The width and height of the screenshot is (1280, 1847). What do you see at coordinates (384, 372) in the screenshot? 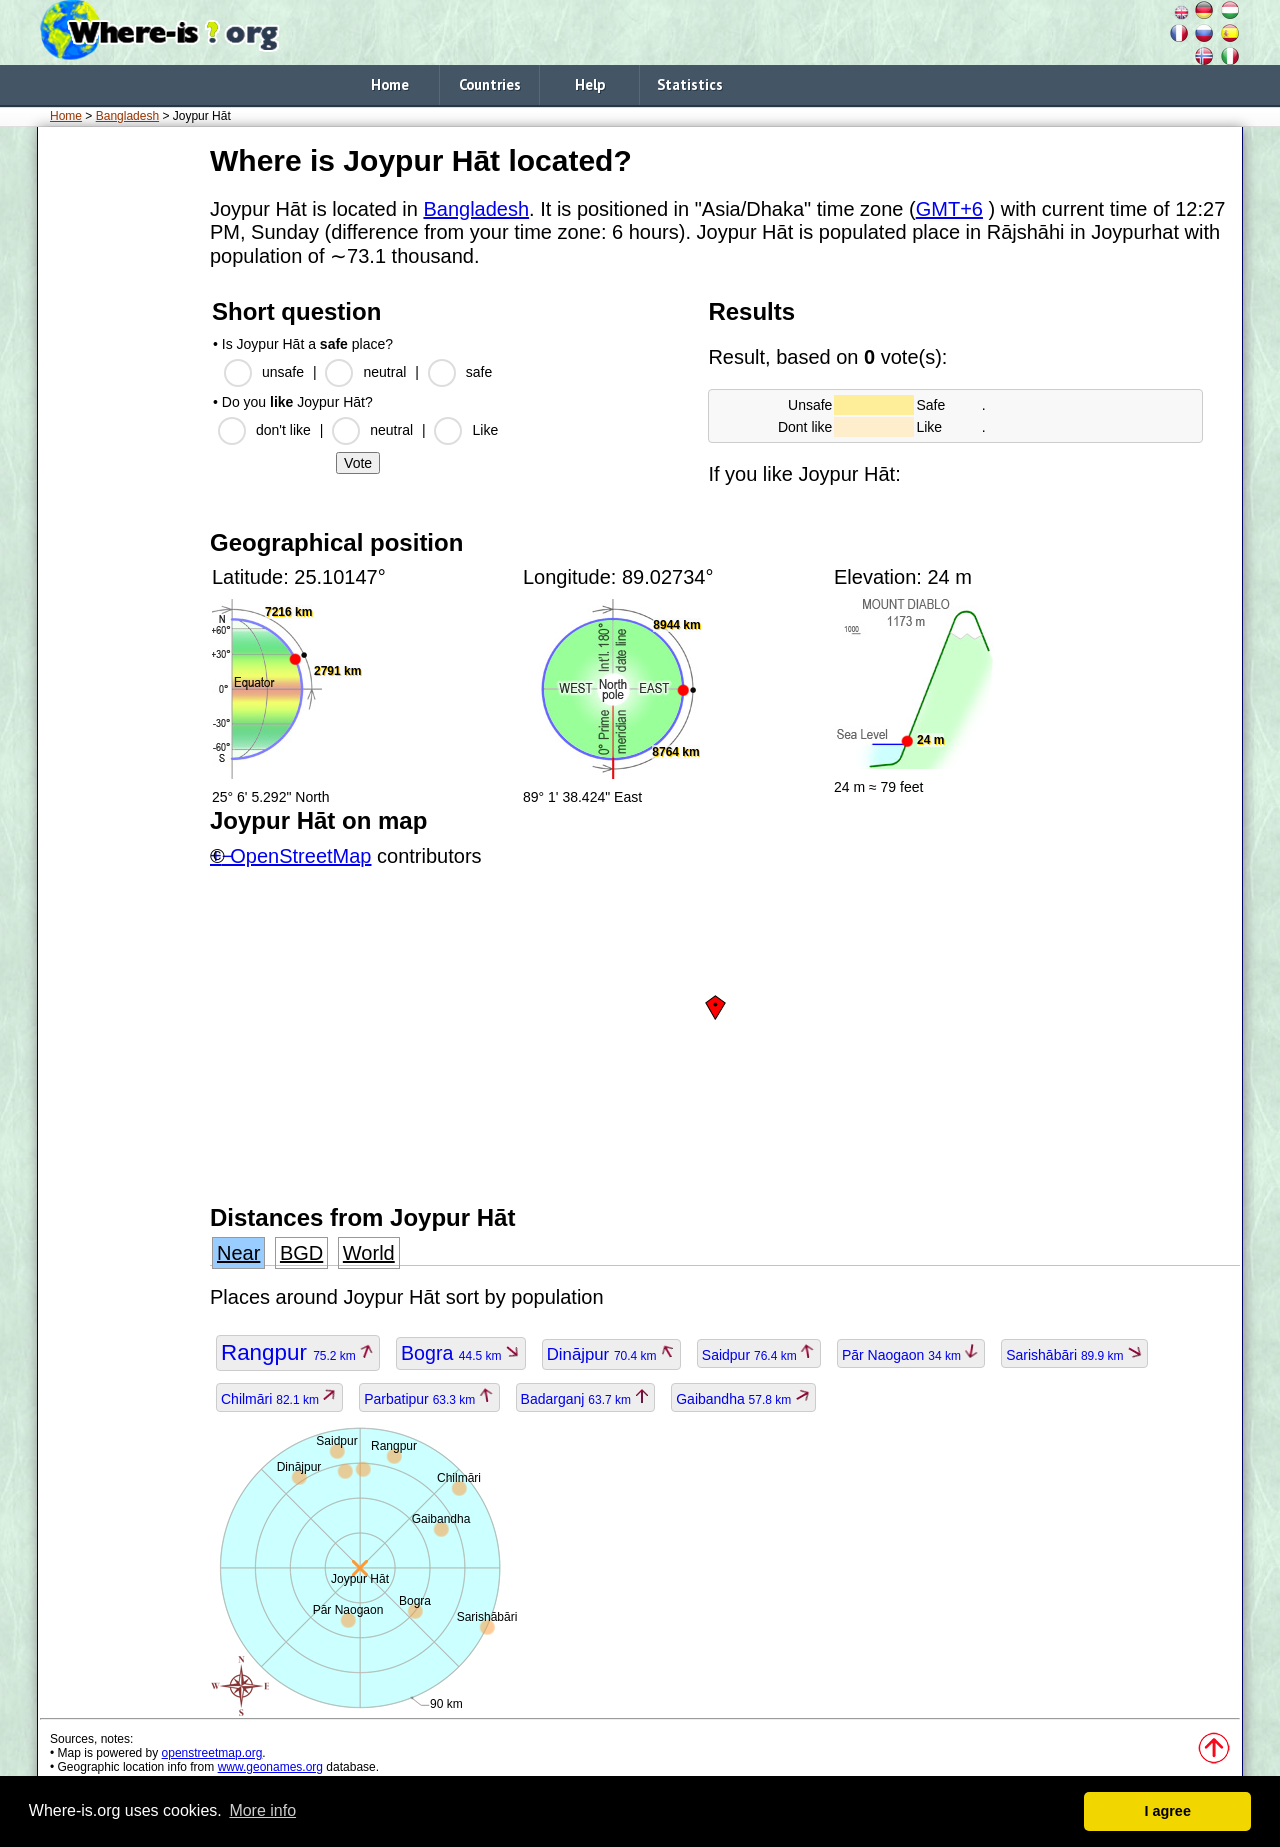
I see `neutral` at bounding box center [384, 372].